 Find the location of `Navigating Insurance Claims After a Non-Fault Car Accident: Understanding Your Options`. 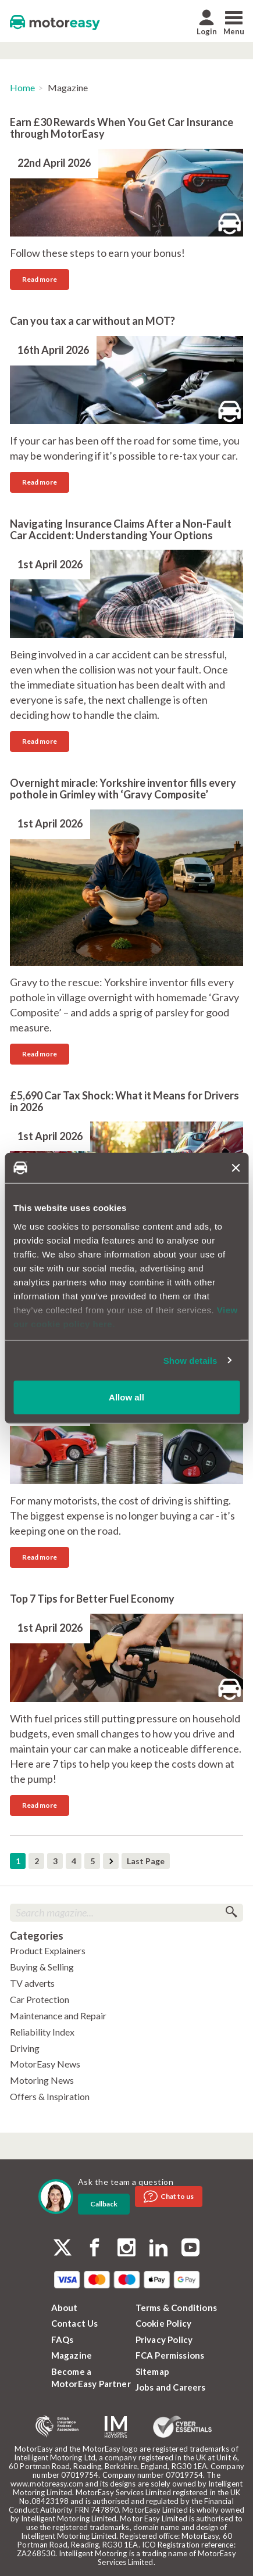

Navigating Insurance Claims After a Non-Fault Car Accident: Understanding Your Options is located at coordinates (120, 529).